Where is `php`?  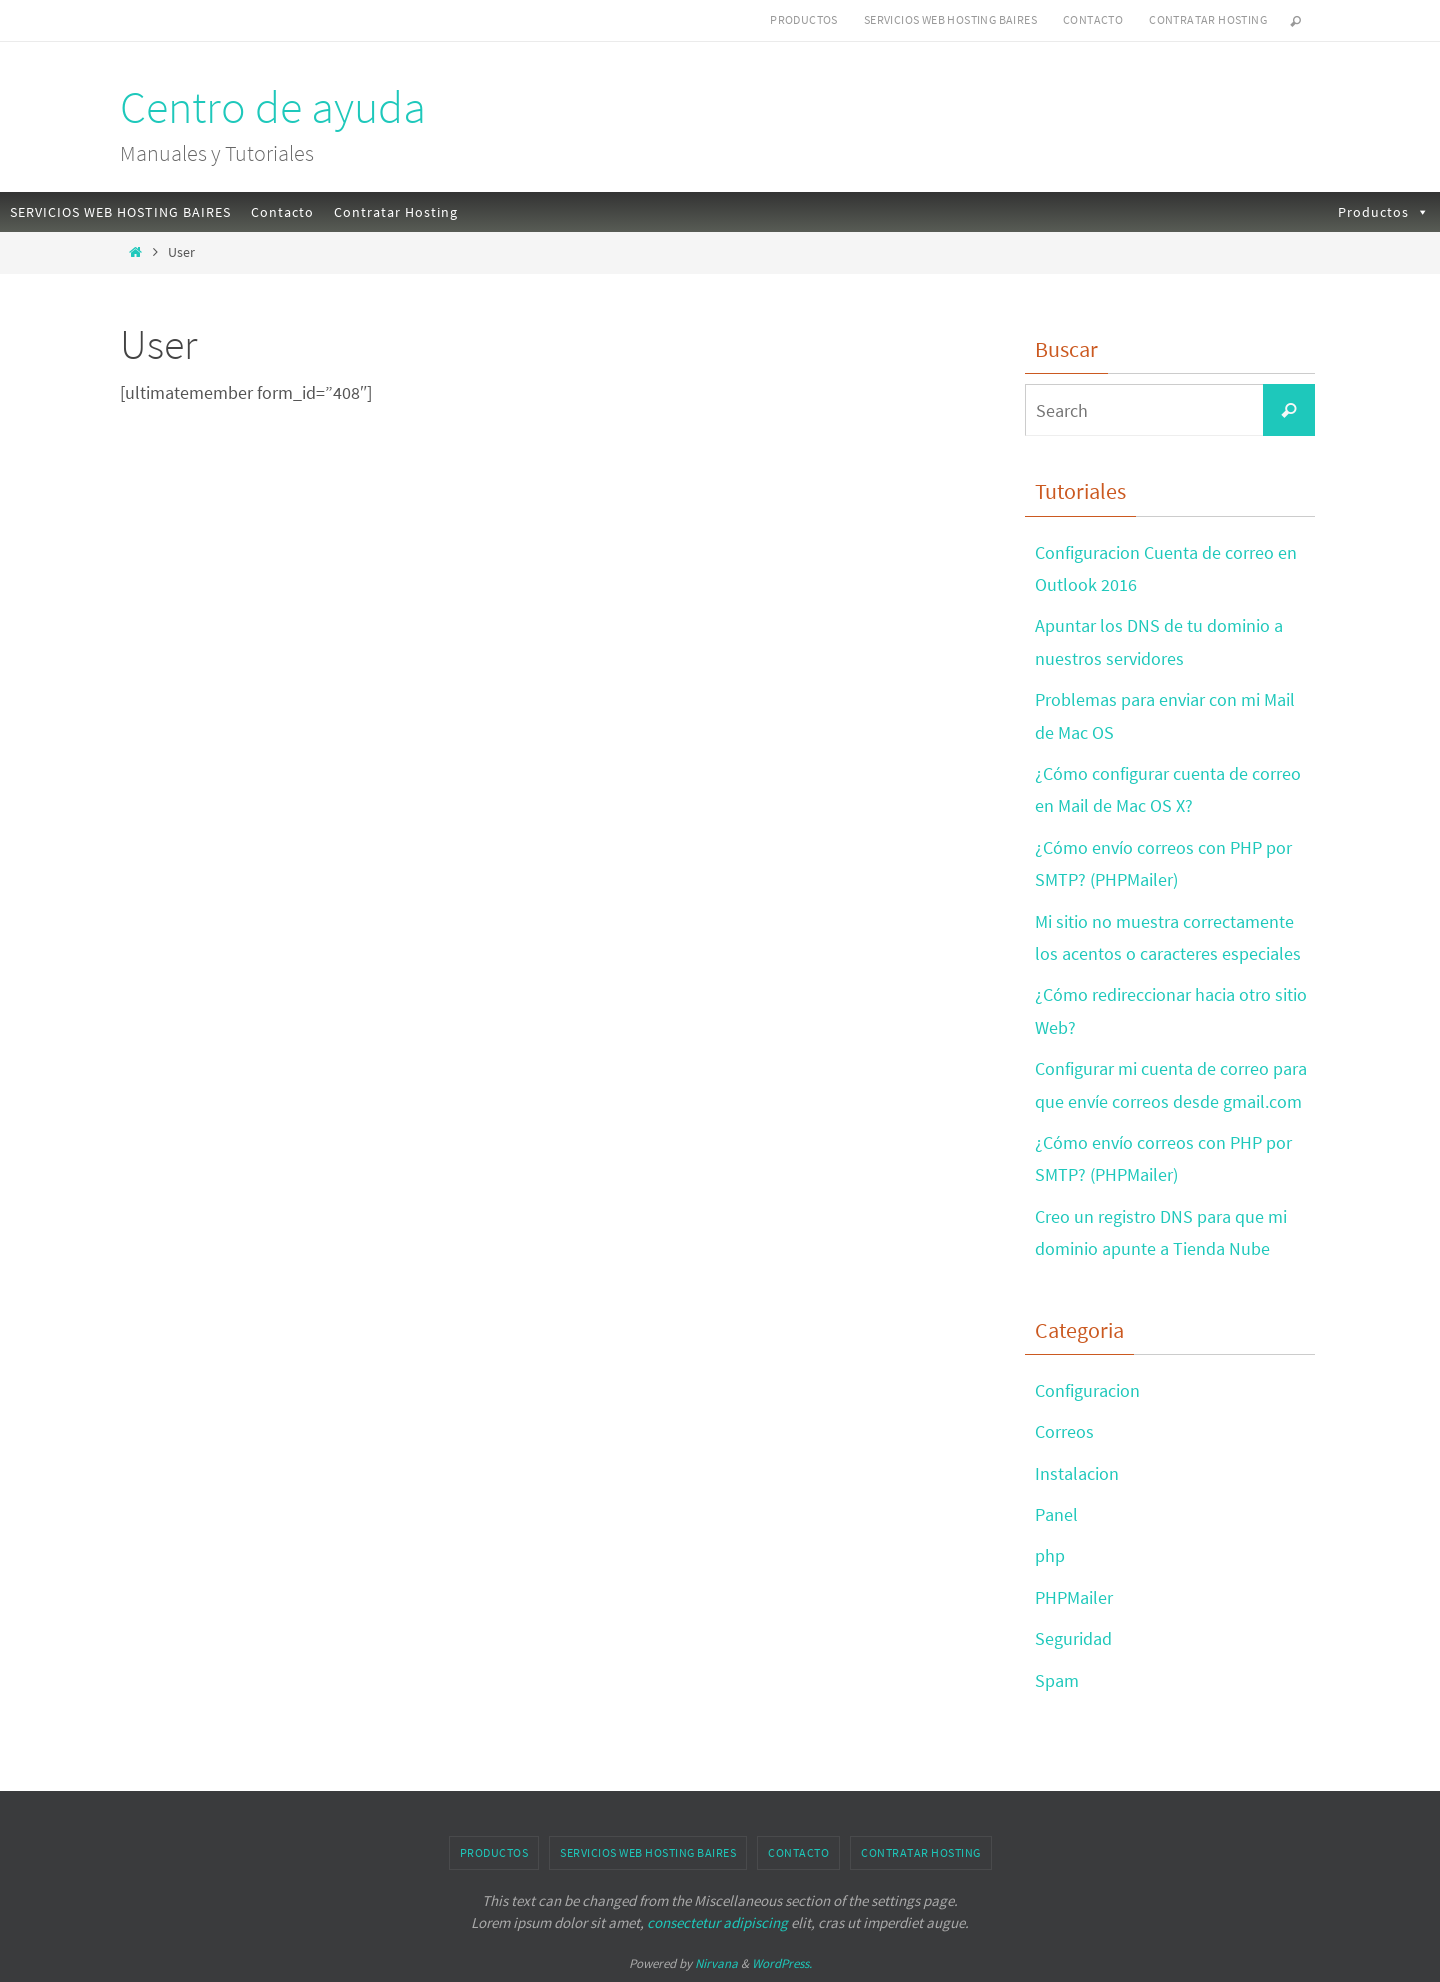
php is located at coordinates (1050, 1555).